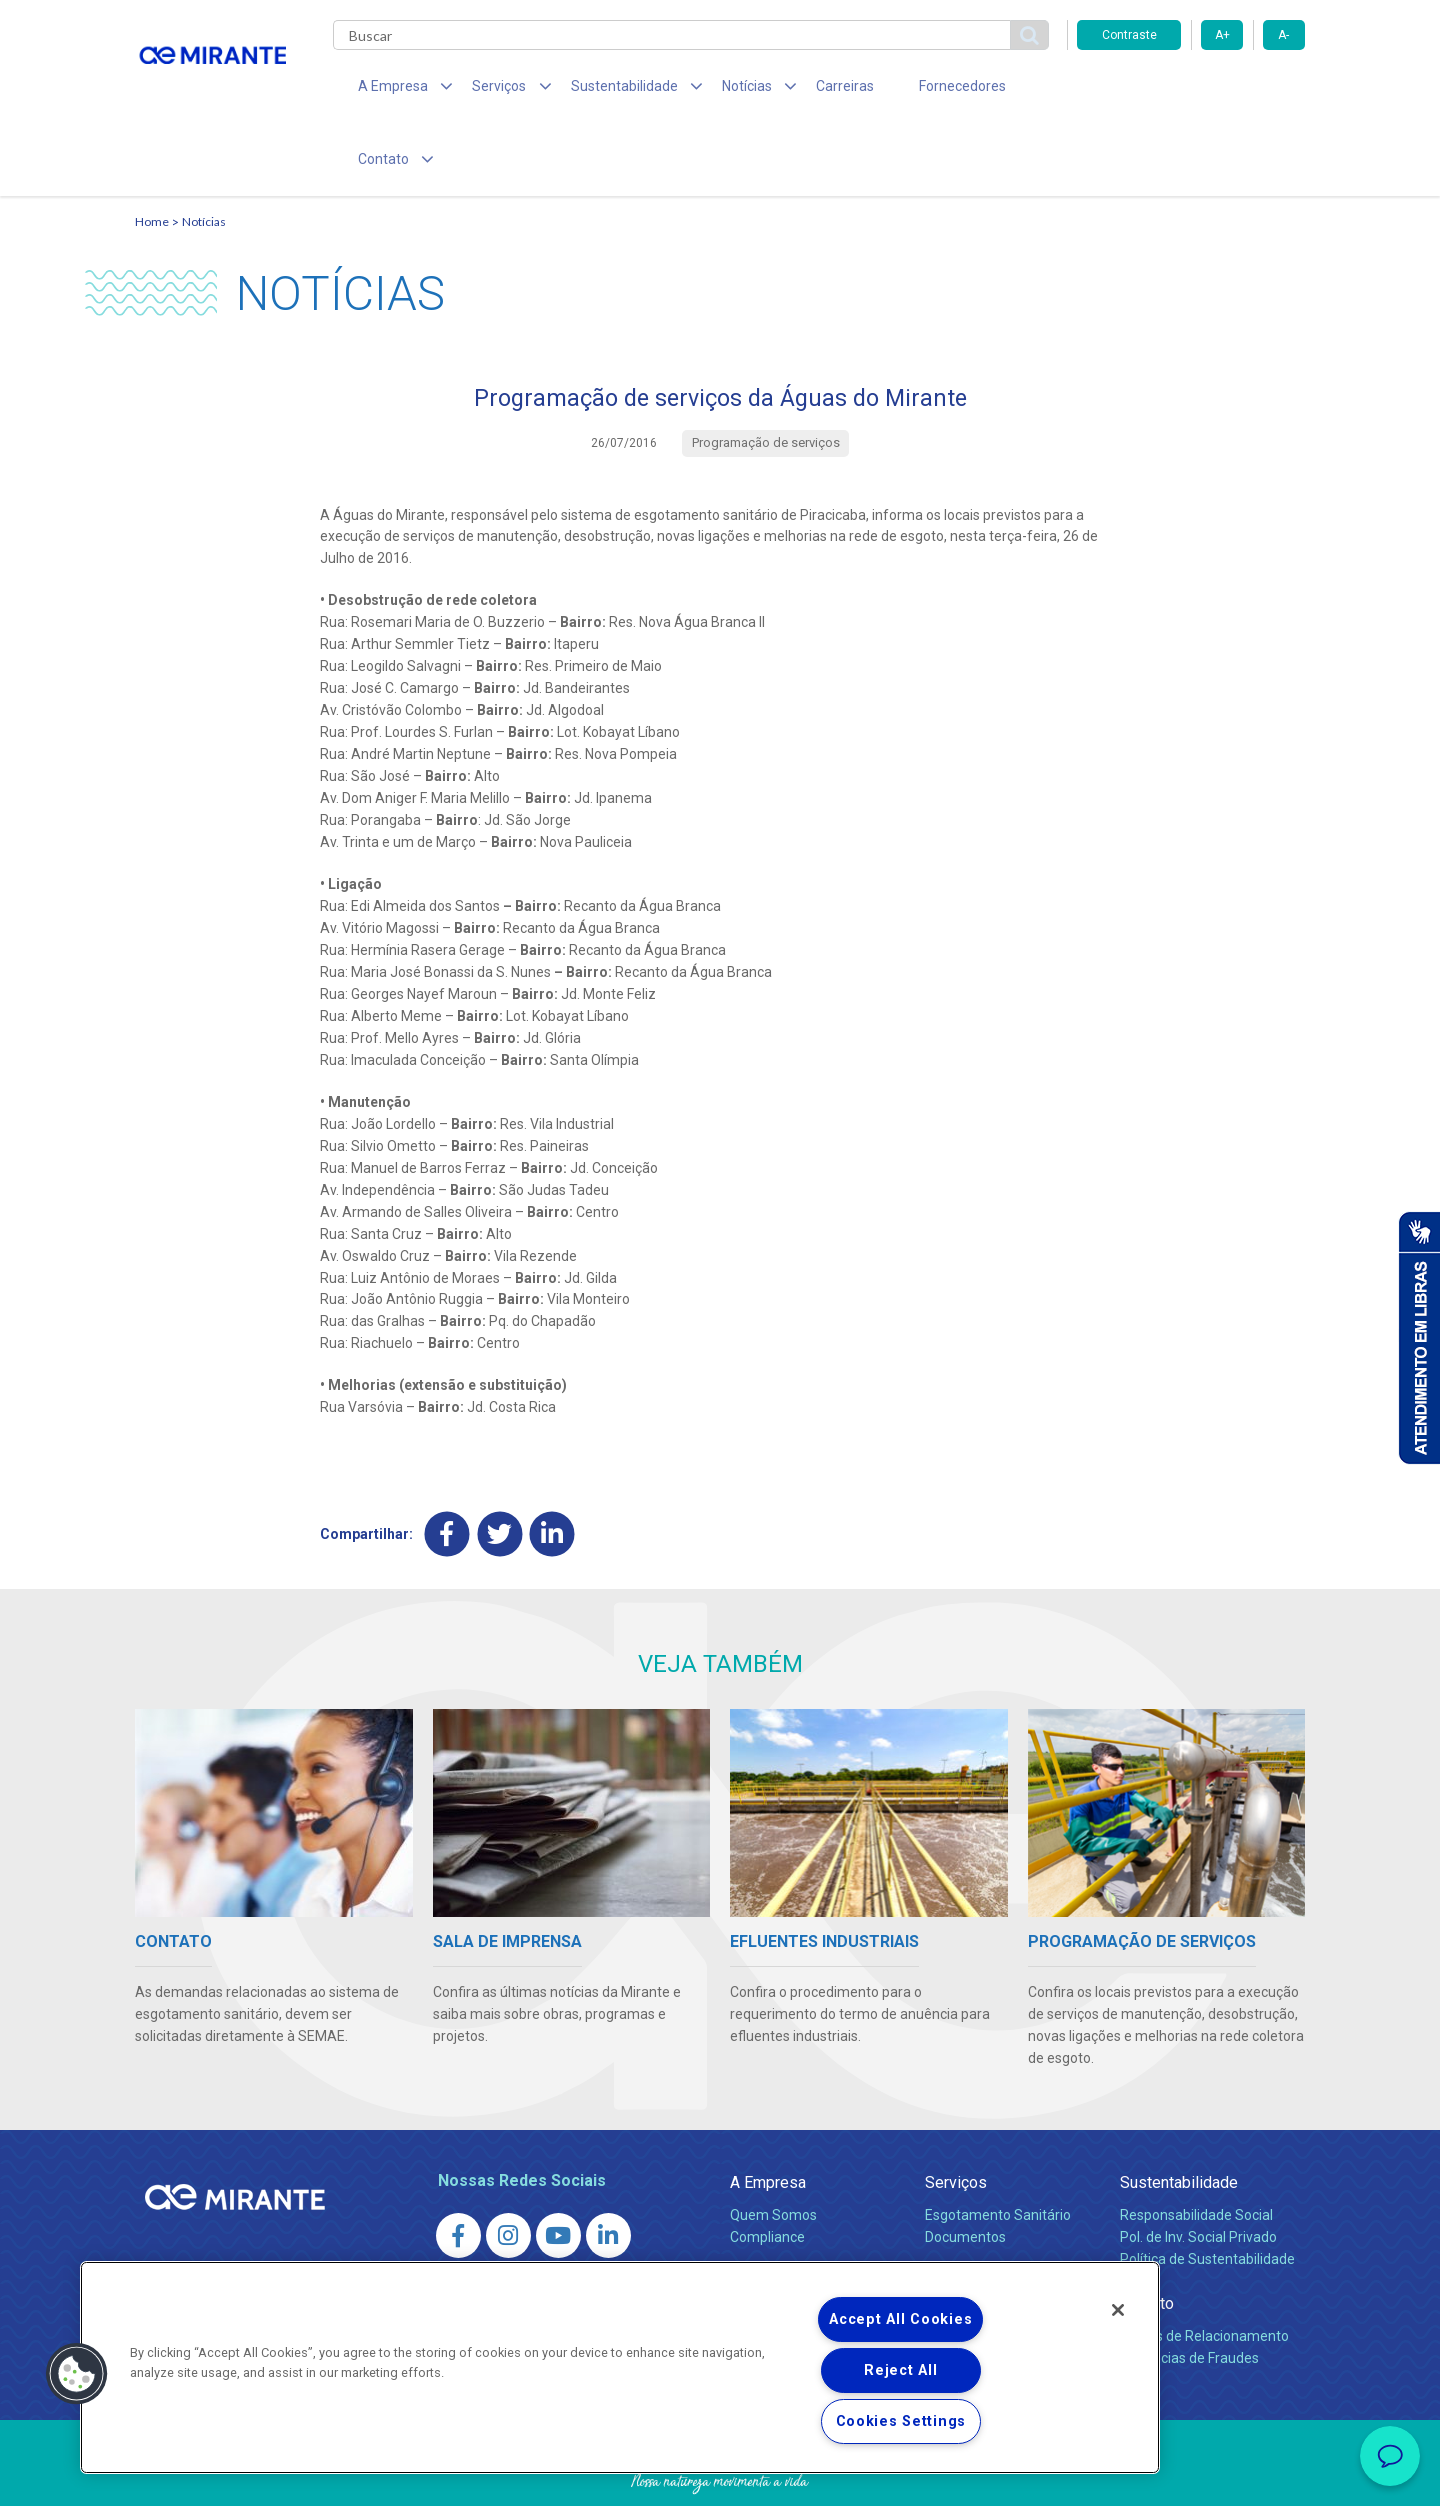  I want to click on Cookies Settings [Cookies Settings, Opens the preference center dialog], so click(901, 2421).